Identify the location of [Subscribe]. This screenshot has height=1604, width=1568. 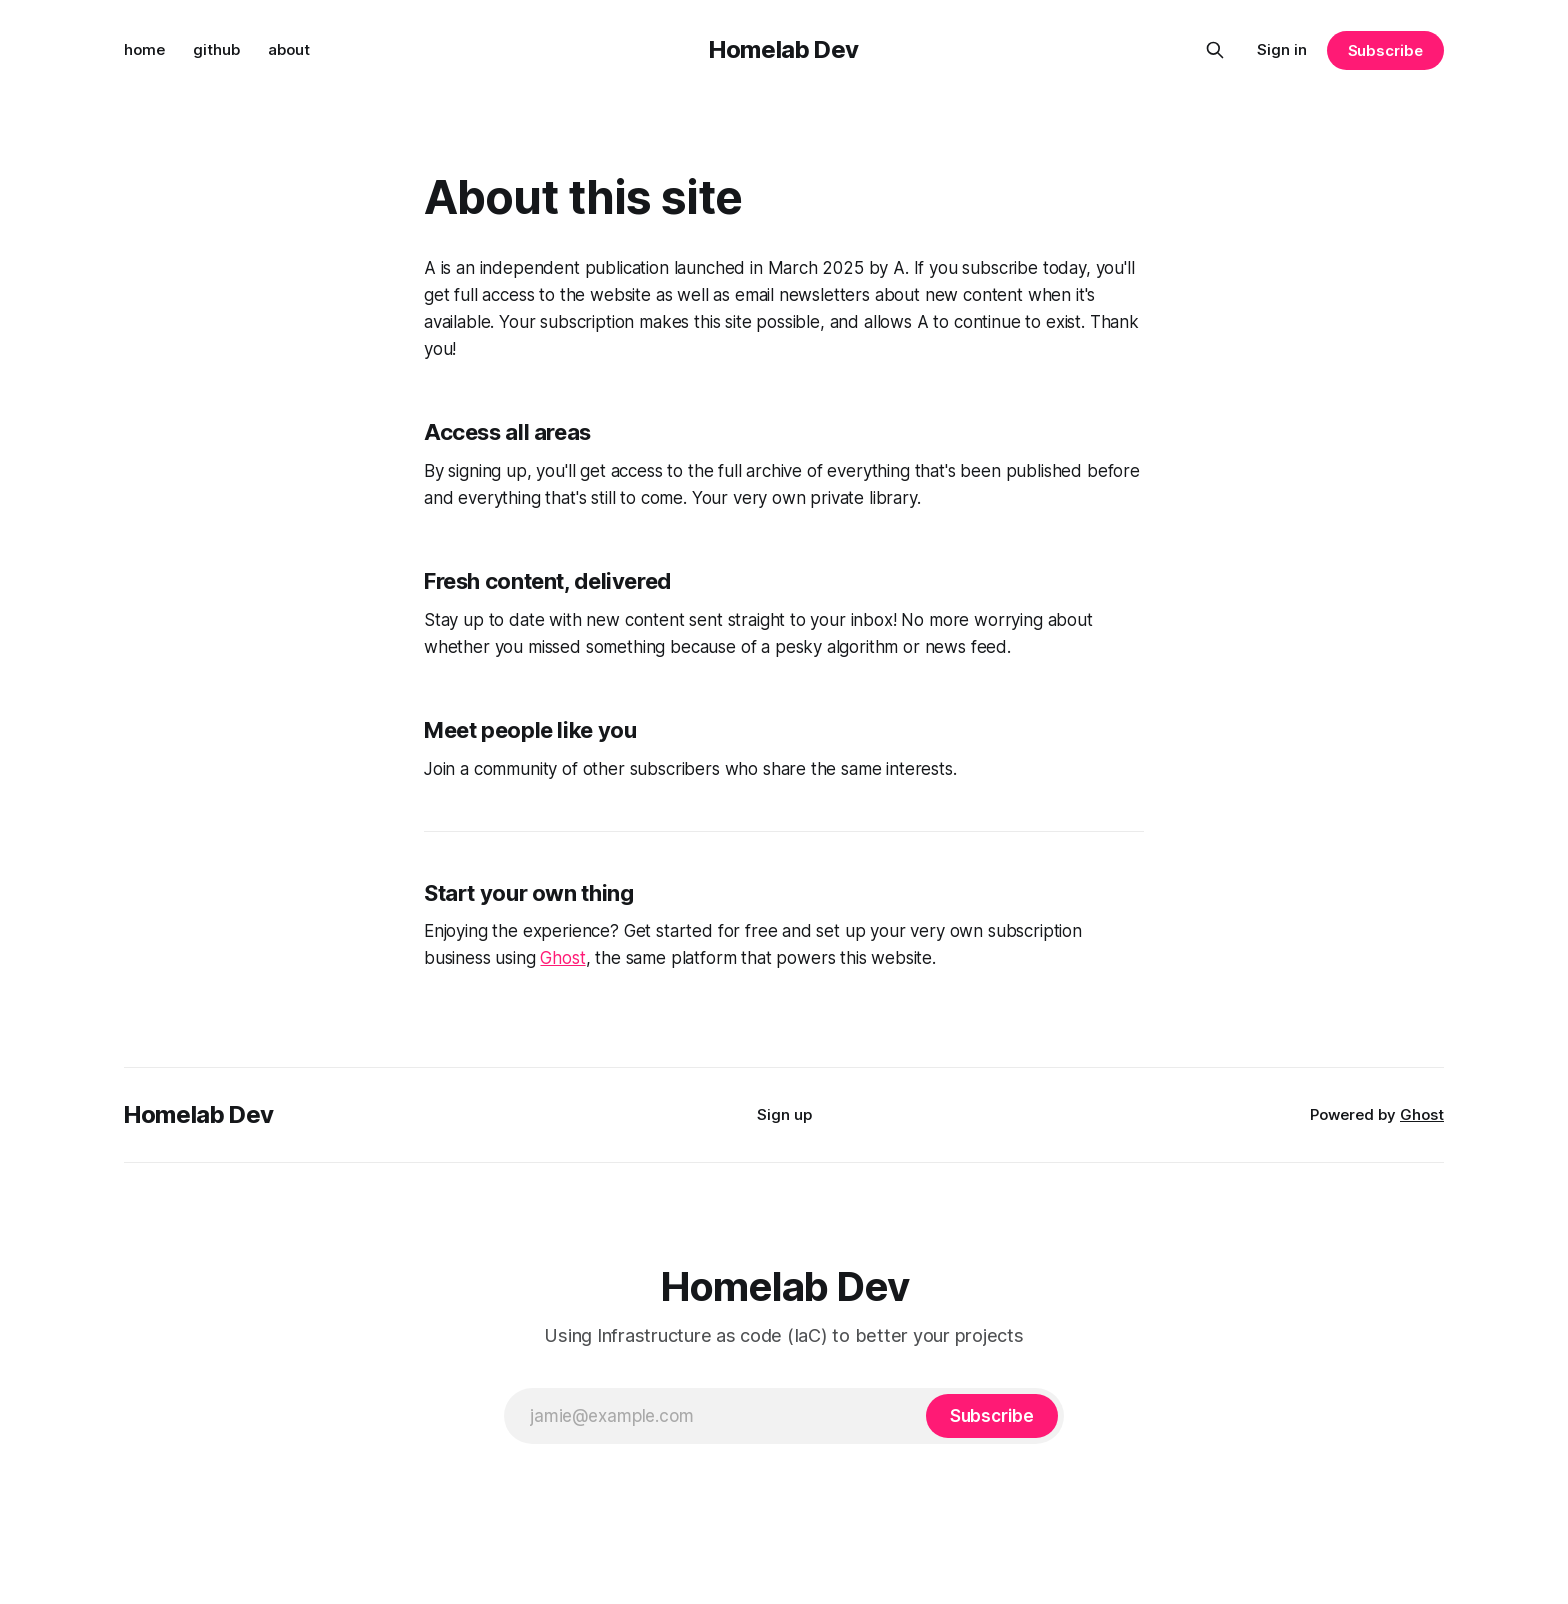
(992, 1416).